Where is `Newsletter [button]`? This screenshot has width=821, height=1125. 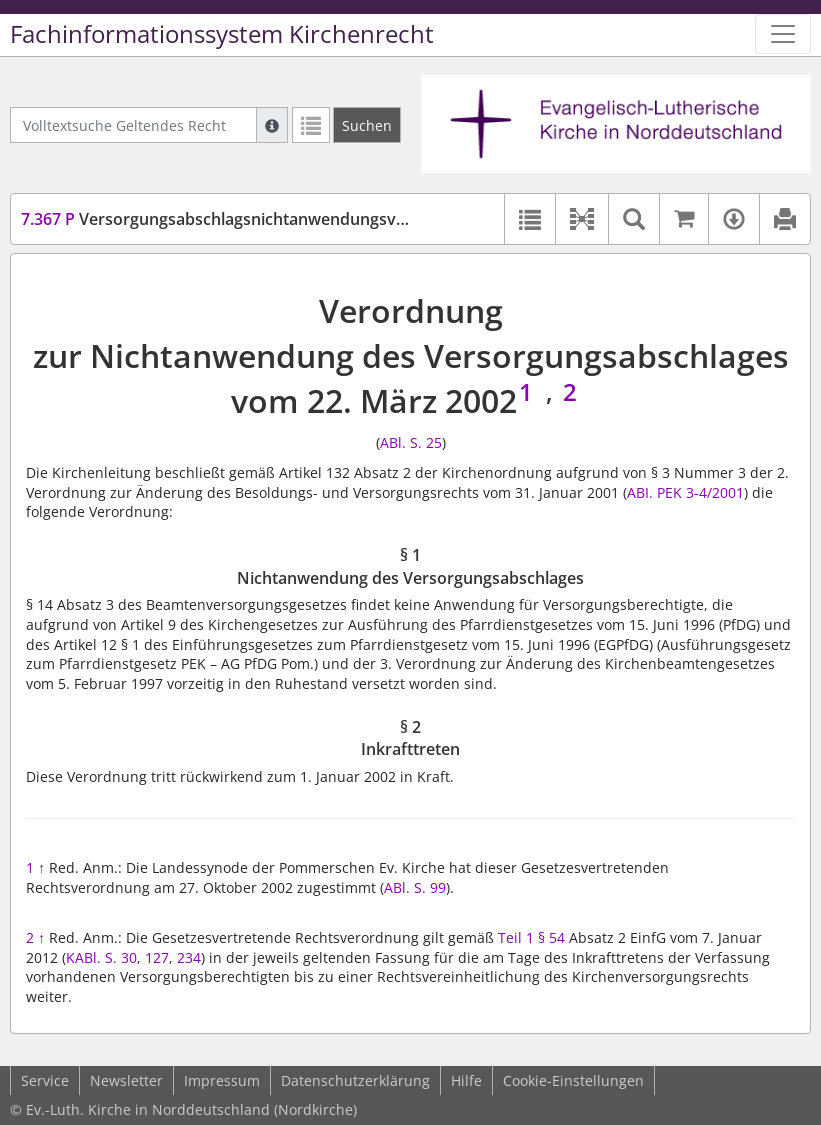 Newsletter [button] is located at coordinates (126, 1080).